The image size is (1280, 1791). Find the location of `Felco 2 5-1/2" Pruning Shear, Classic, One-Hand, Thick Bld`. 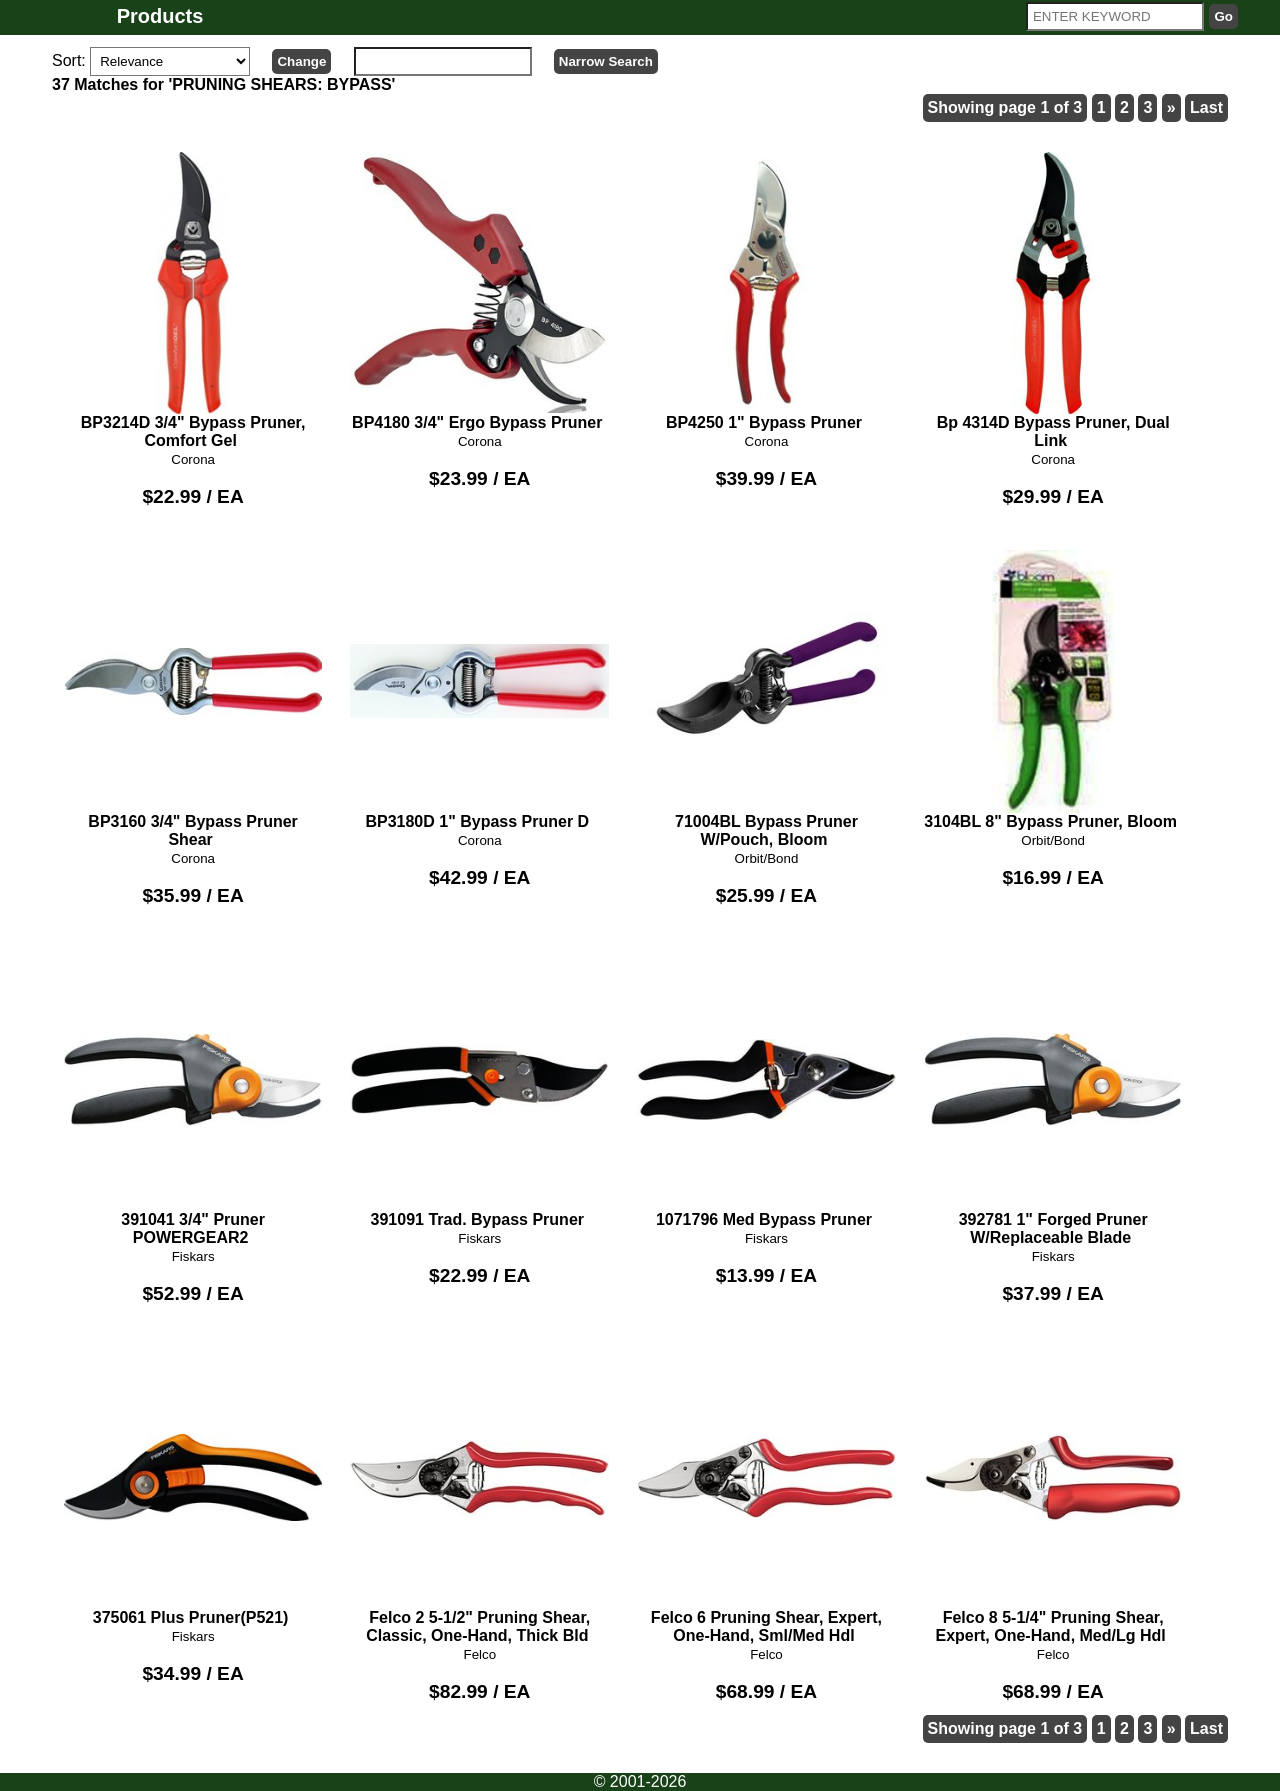

Felco 2 5-1/2" Pruning Shear, Classic, One-Hand, Thick Bld is located at coordinates (479, 1495).